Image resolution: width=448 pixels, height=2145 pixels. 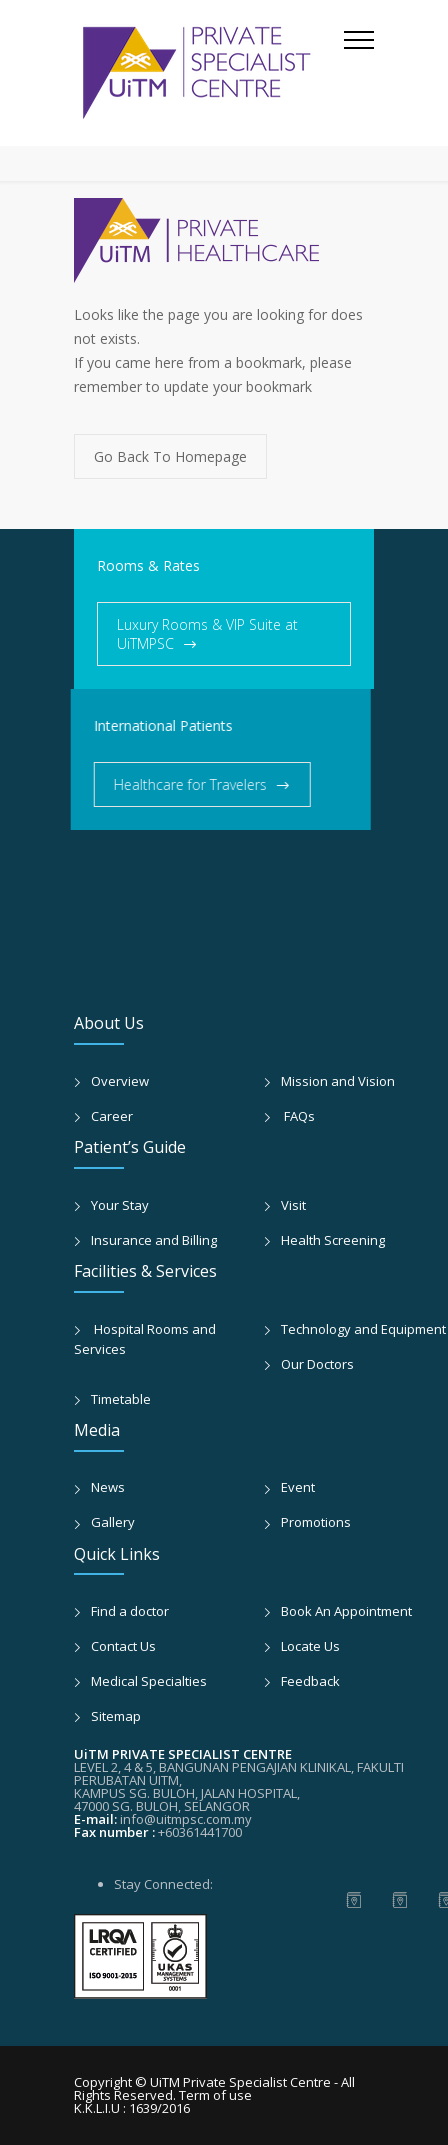 I want to click on Book An Appointment, so click(x=346, y=1611).